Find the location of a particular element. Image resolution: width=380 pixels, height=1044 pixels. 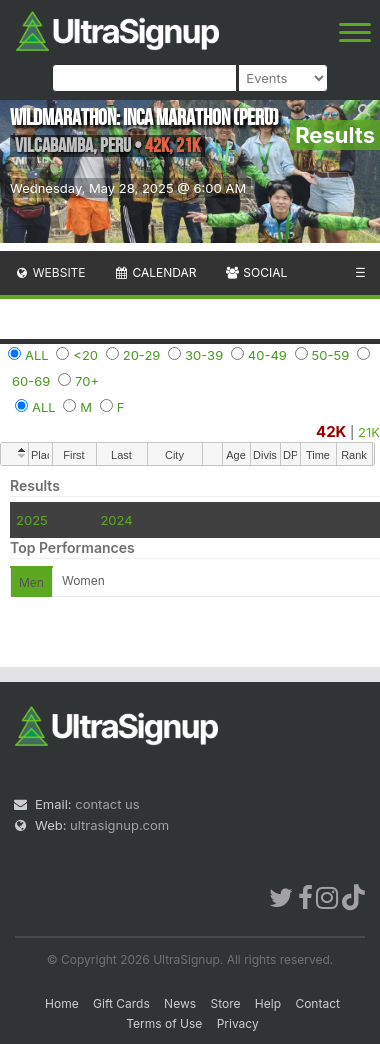

70+ is located at coordinates (87, 381).